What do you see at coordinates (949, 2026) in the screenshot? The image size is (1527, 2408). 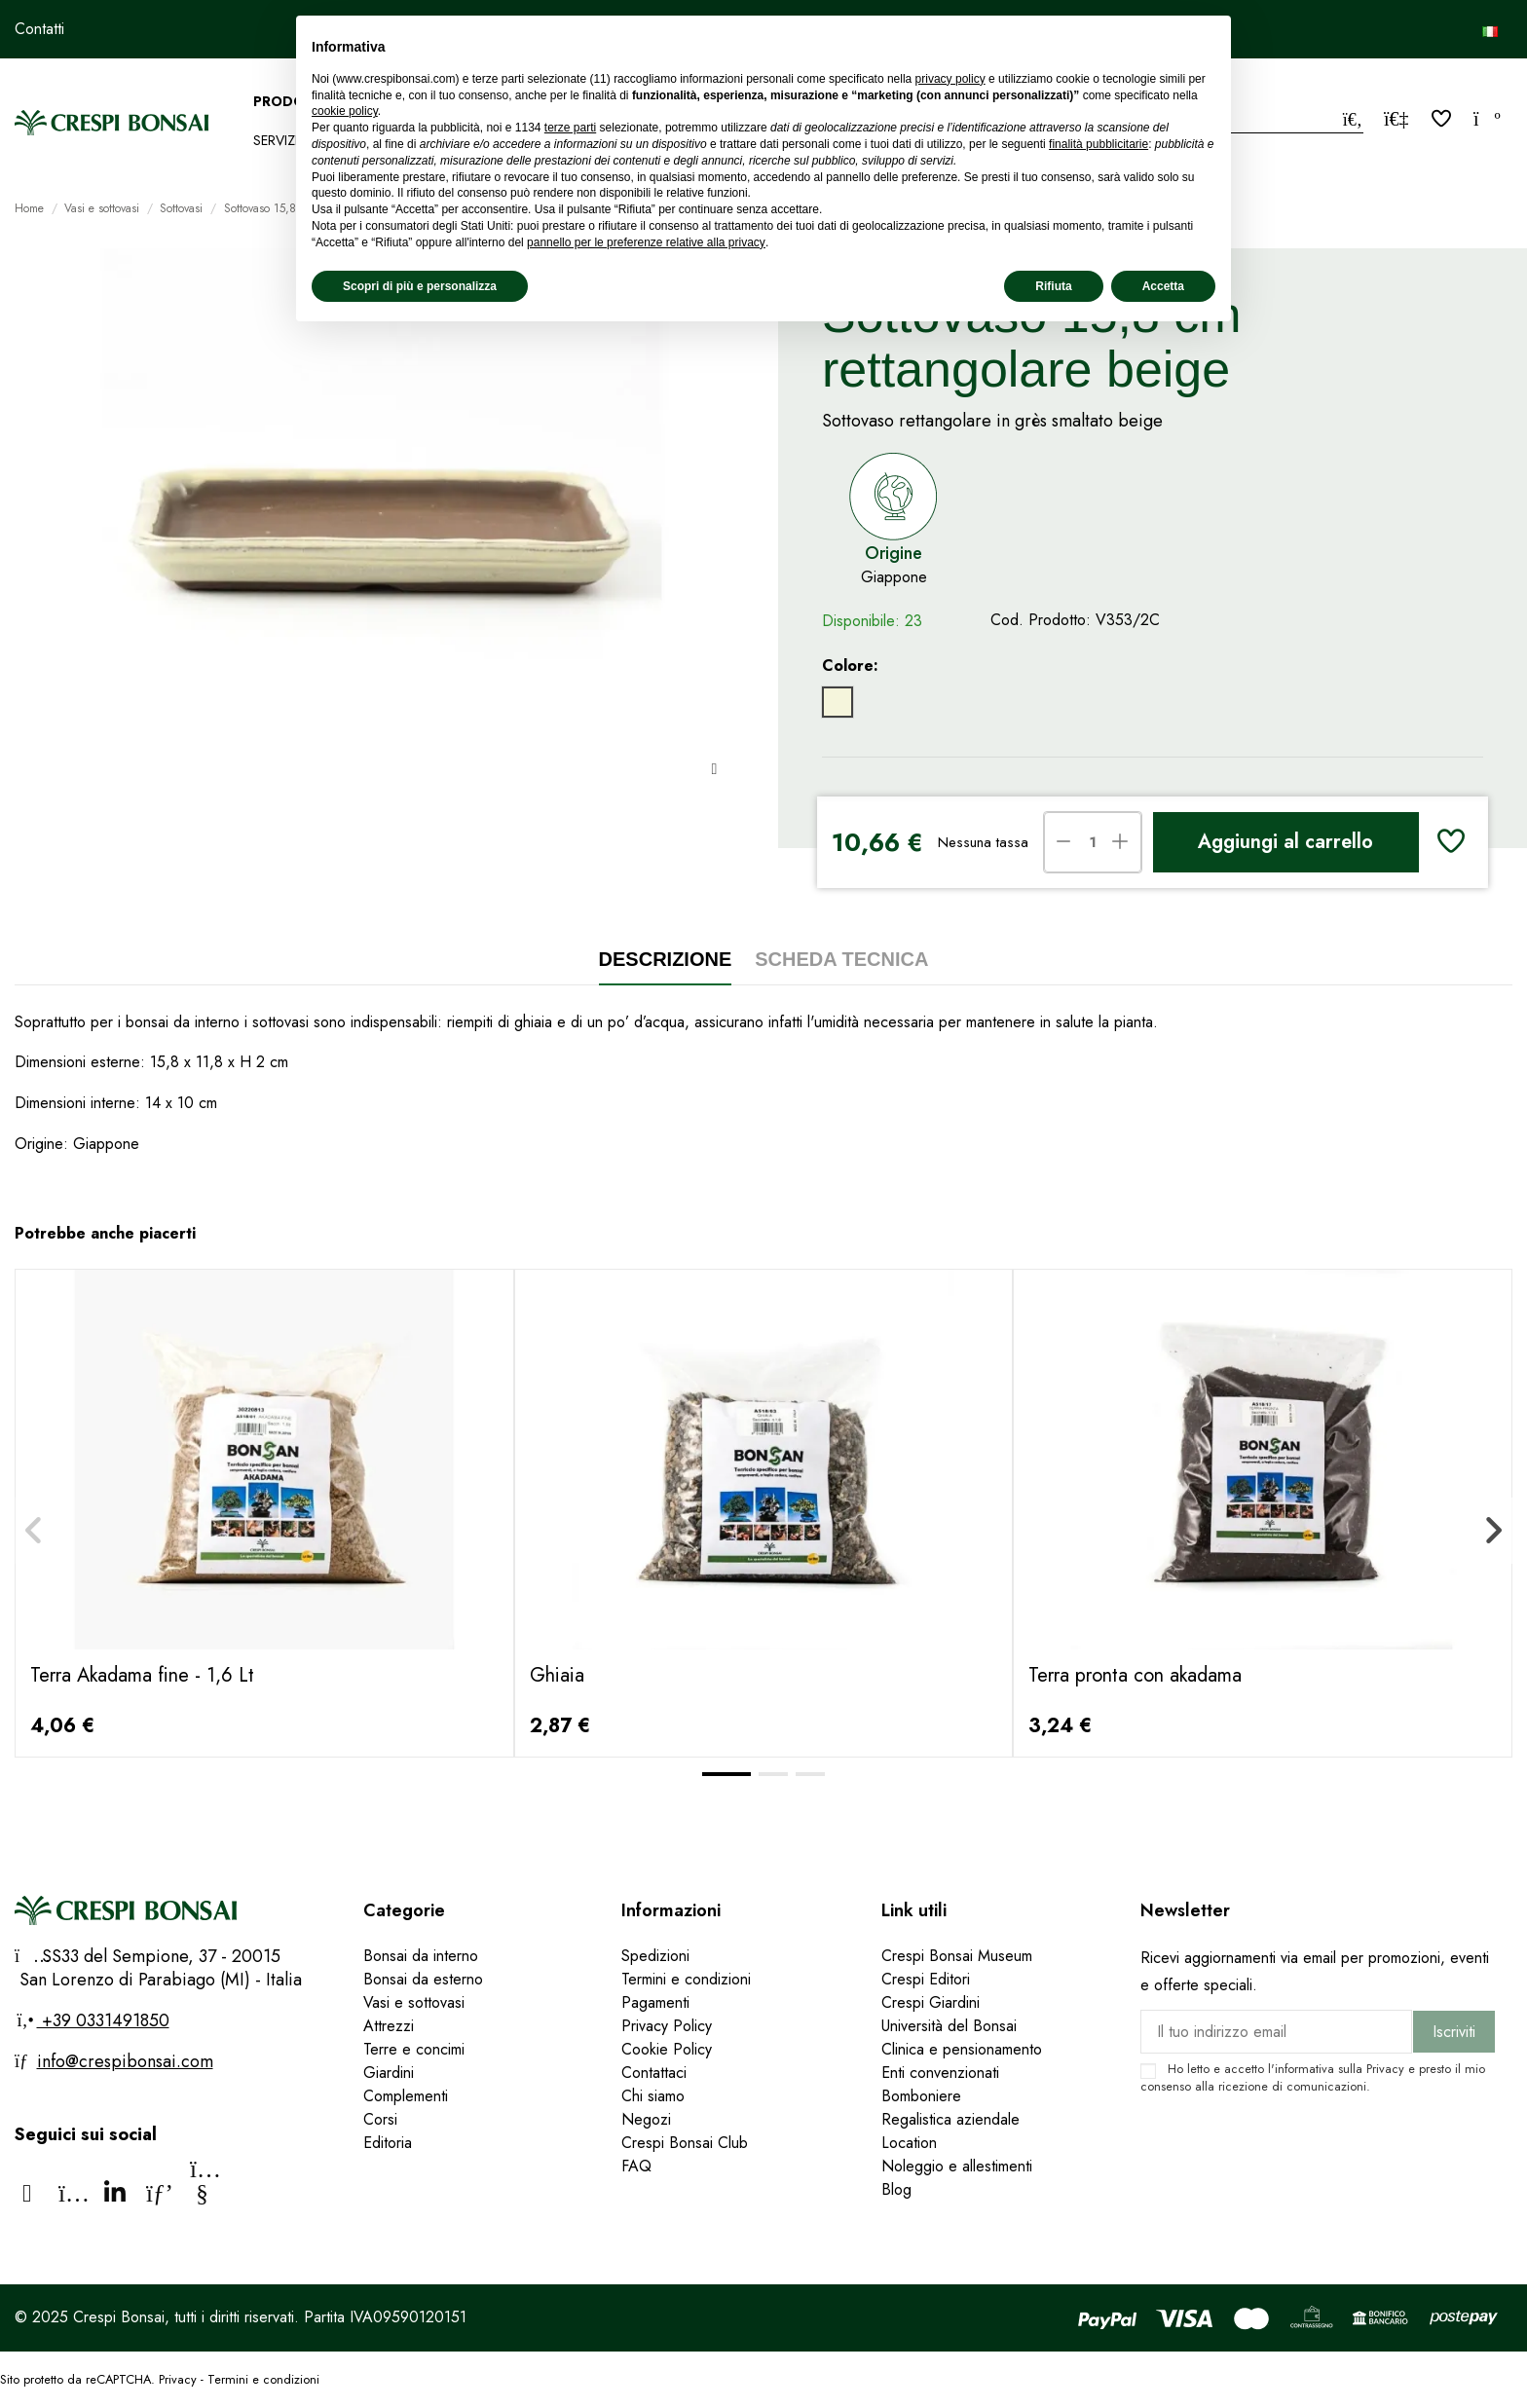 I see `Università del Bonsai` at bounding box center [949, 2026].